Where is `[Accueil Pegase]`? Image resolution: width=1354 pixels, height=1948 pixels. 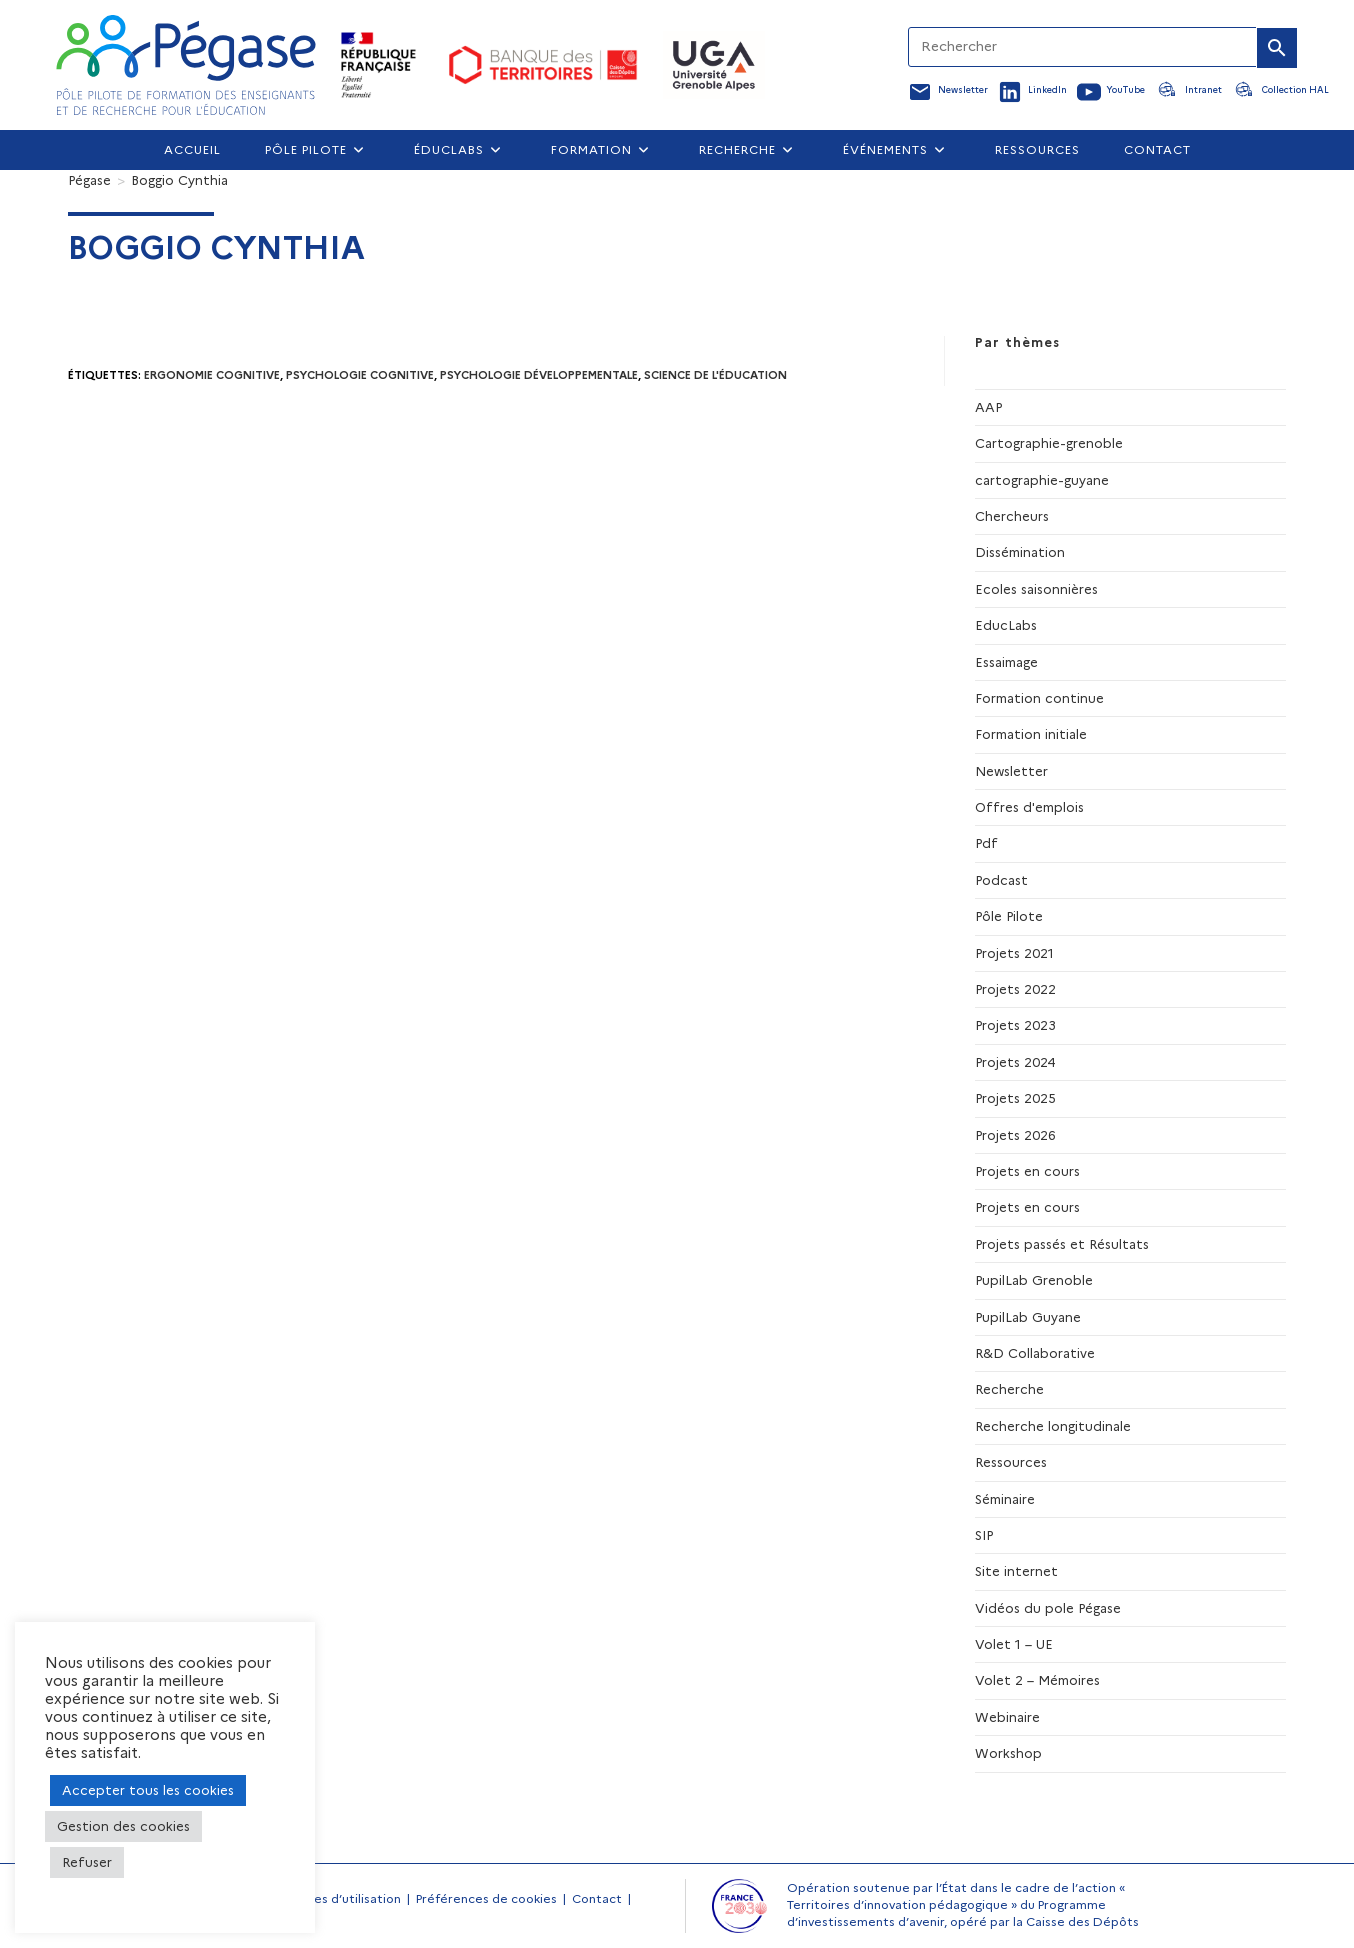 [Accueil Pegase] is located at coordinates (186, 65).